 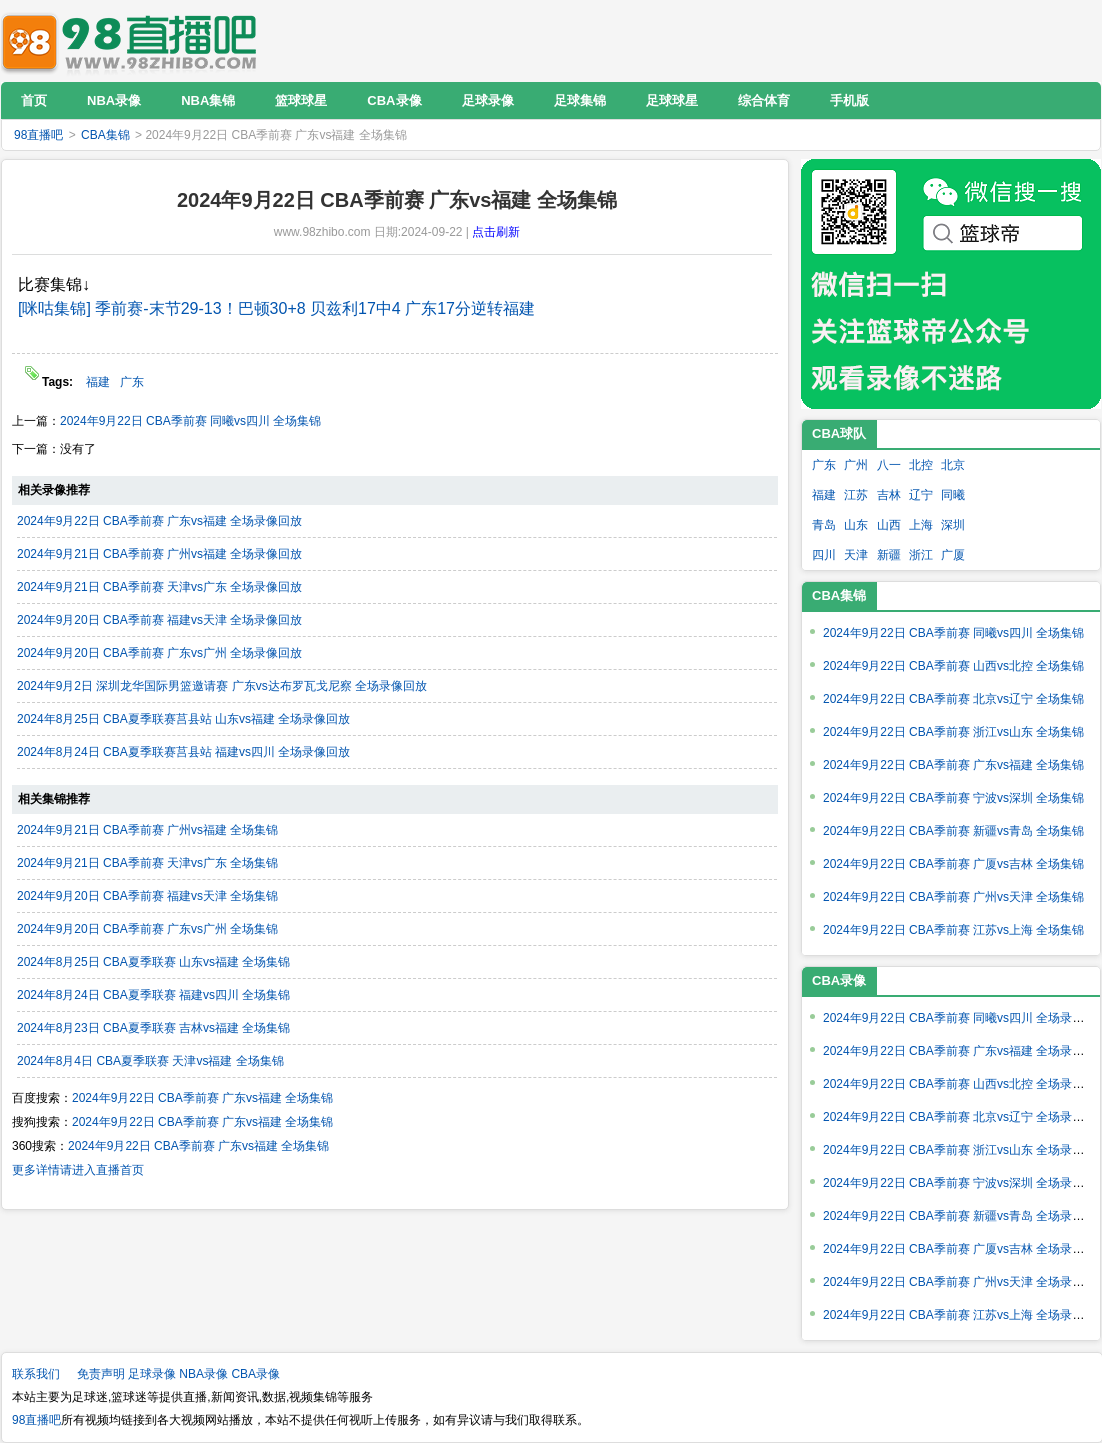 What do you see at coordinates (132, 382) in the screenshot?
I see `广东` at bounding box center [132, 382].